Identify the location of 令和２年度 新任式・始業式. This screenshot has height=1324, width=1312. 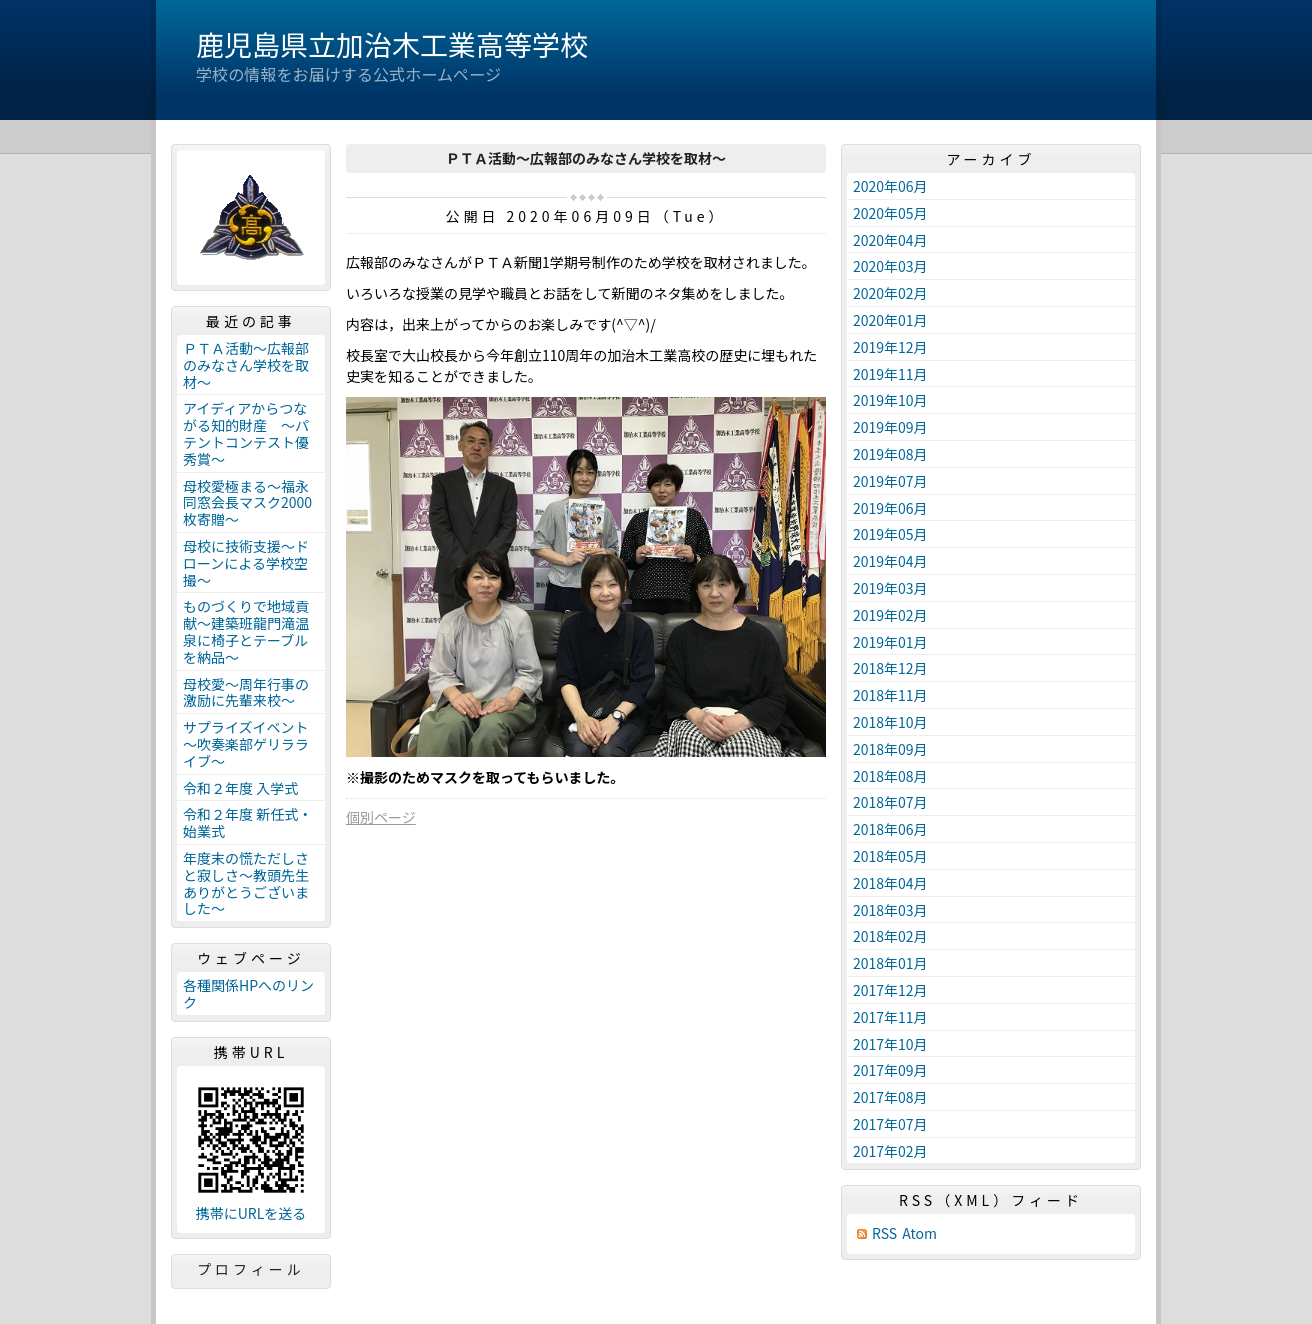
(247, 822).